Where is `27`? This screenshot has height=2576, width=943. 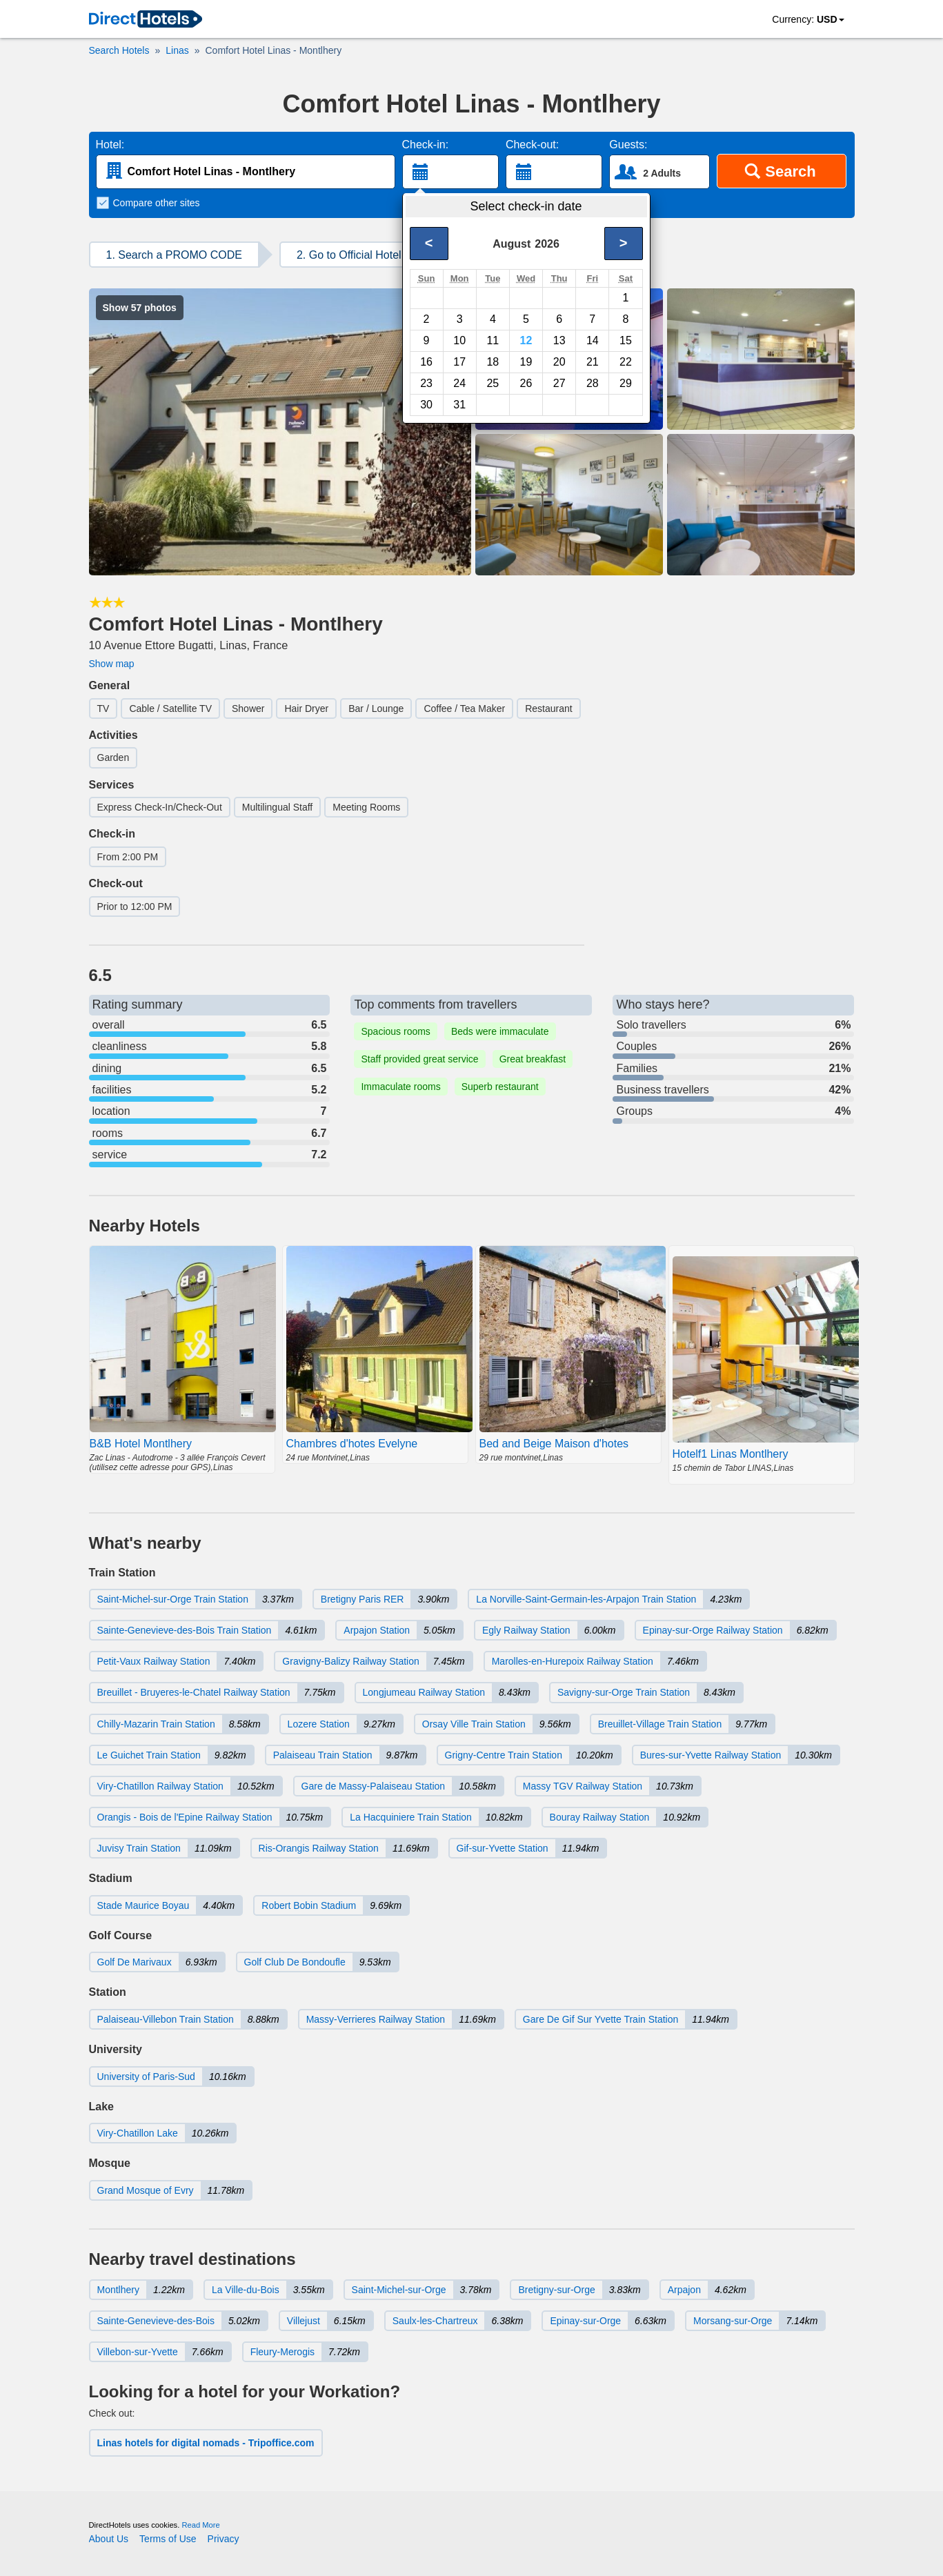
27 is located at coordinates (559, 383).